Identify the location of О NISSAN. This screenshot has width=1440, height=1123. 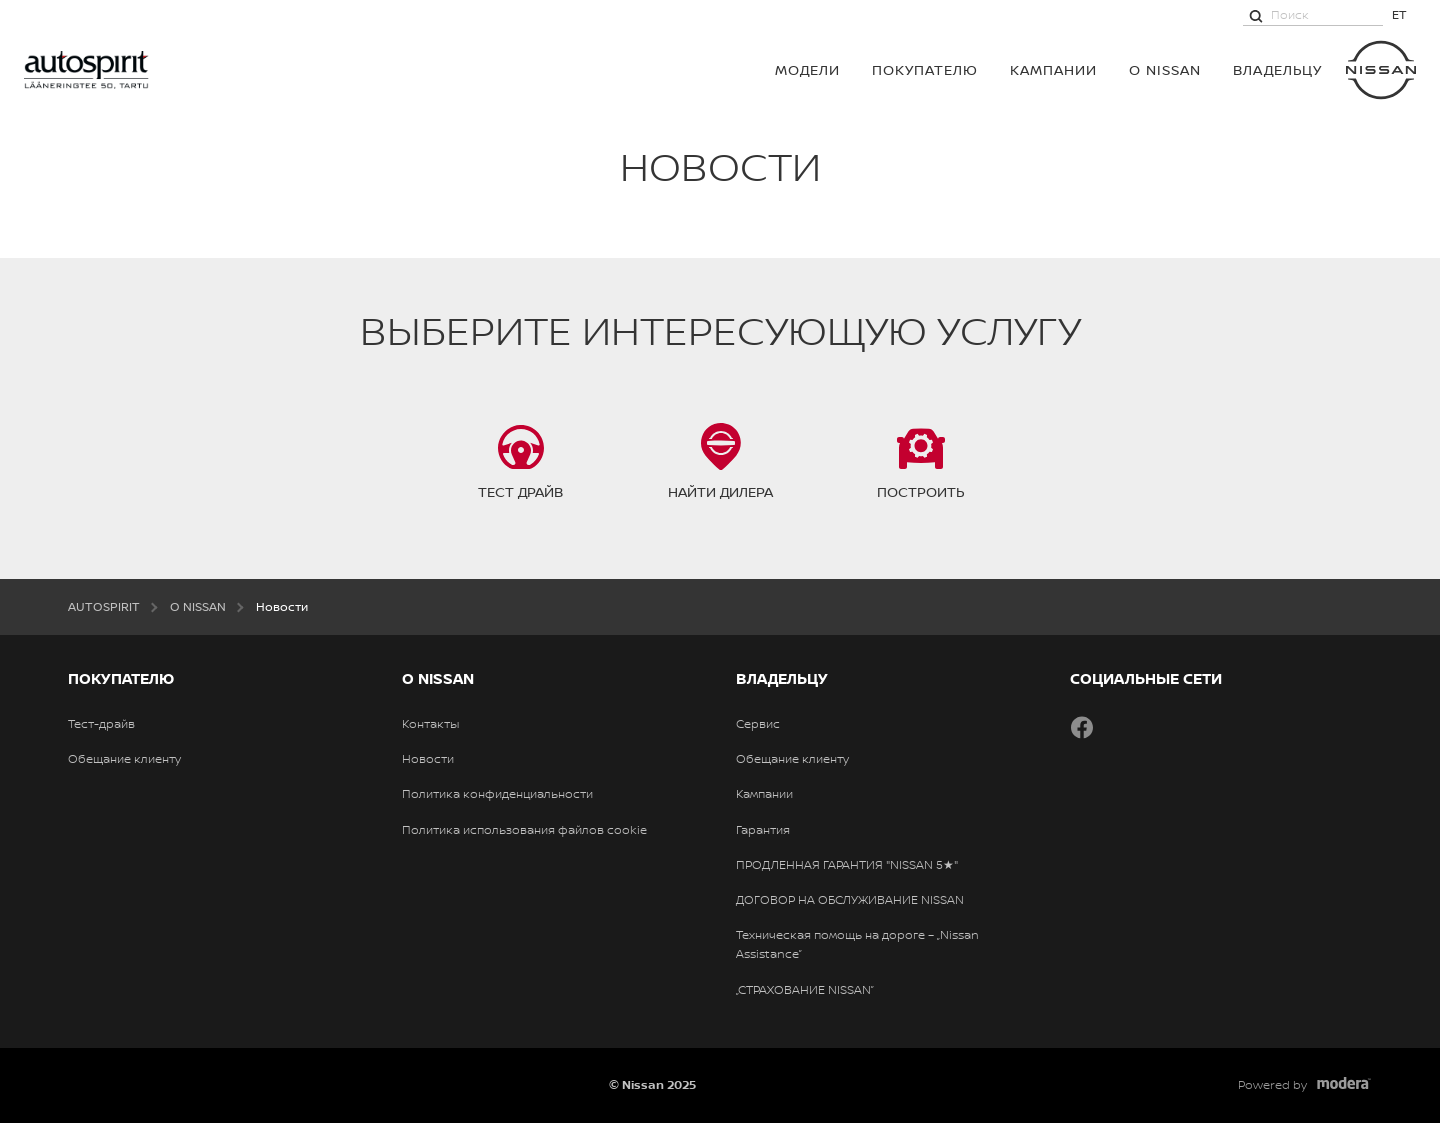
(1165, 69).